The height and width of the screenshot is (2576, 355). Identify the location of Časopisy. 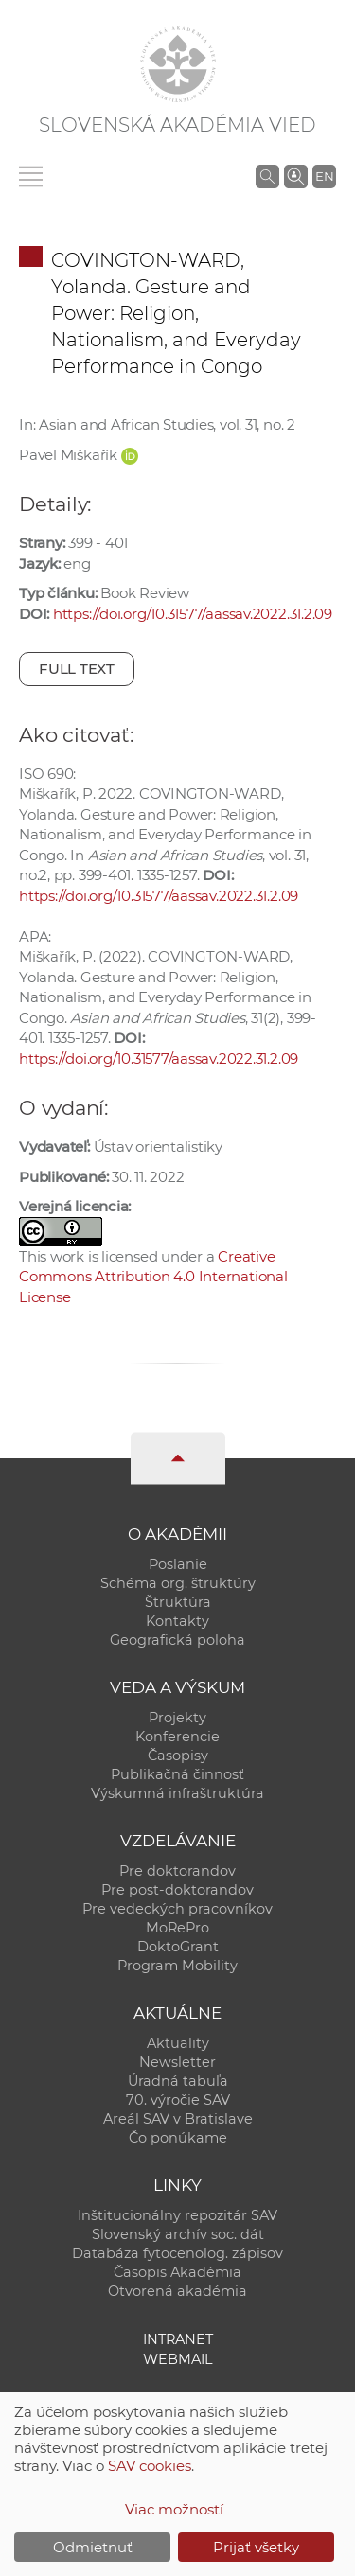
(178, 1755).